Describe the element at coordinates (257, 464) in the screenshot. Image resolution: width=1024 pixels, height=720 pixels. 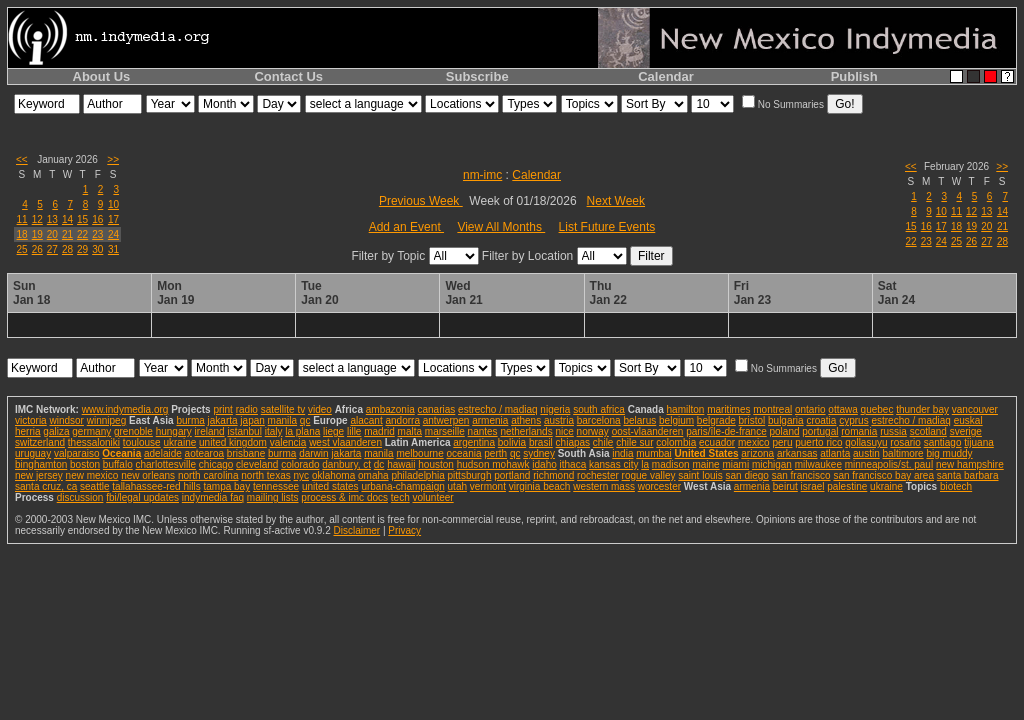
I see `cleveland` at that location.